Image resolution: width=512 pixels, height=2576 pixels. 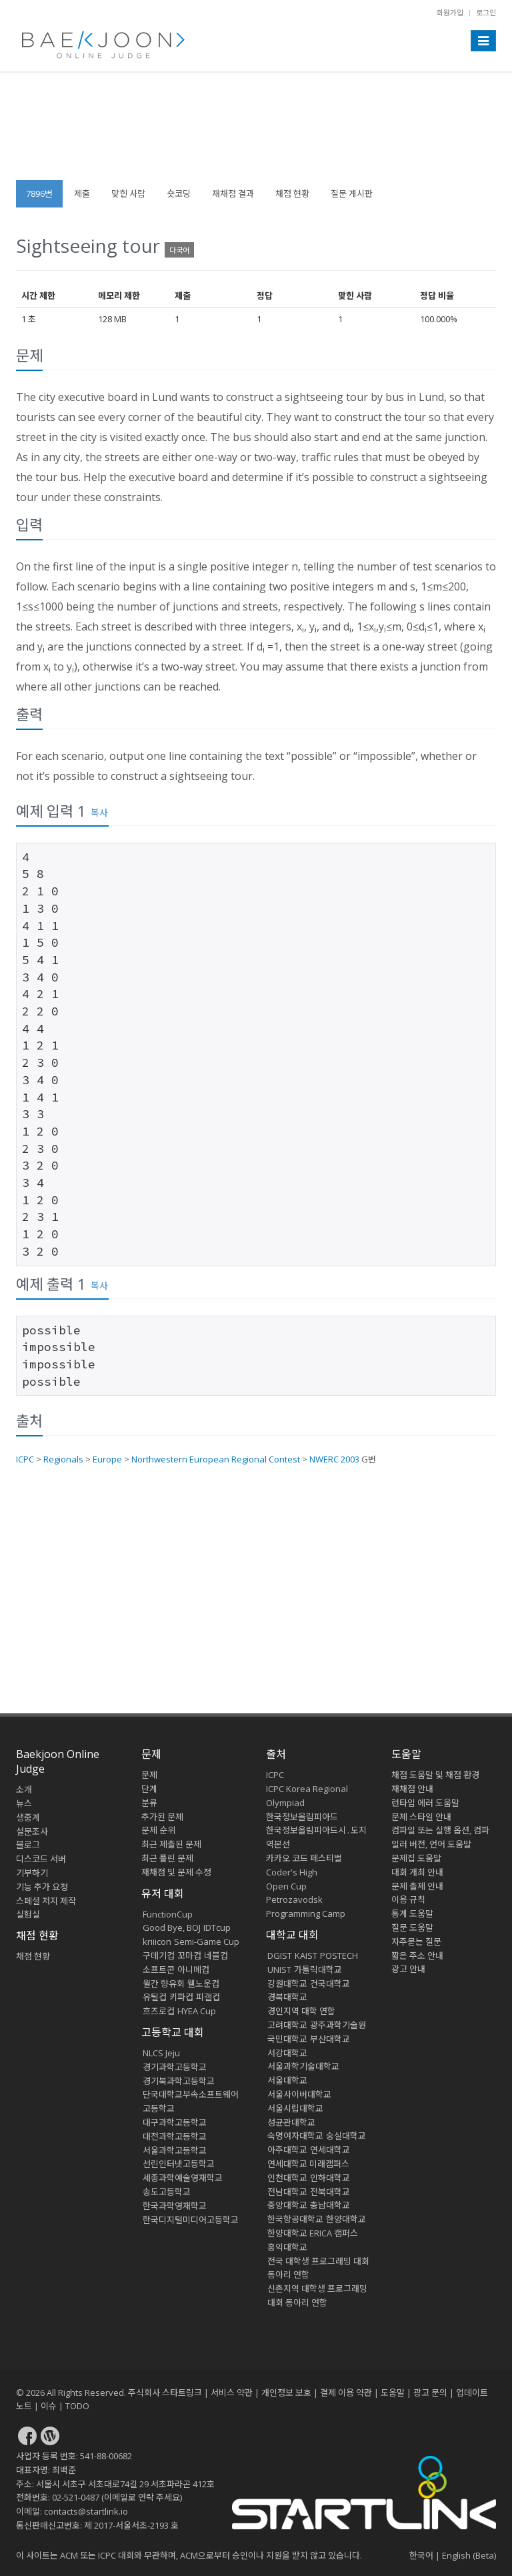 What do you see at coordinates (287, 2150) in the screenshot?
I see `아주대학교` at bounding box center [287, 2150].